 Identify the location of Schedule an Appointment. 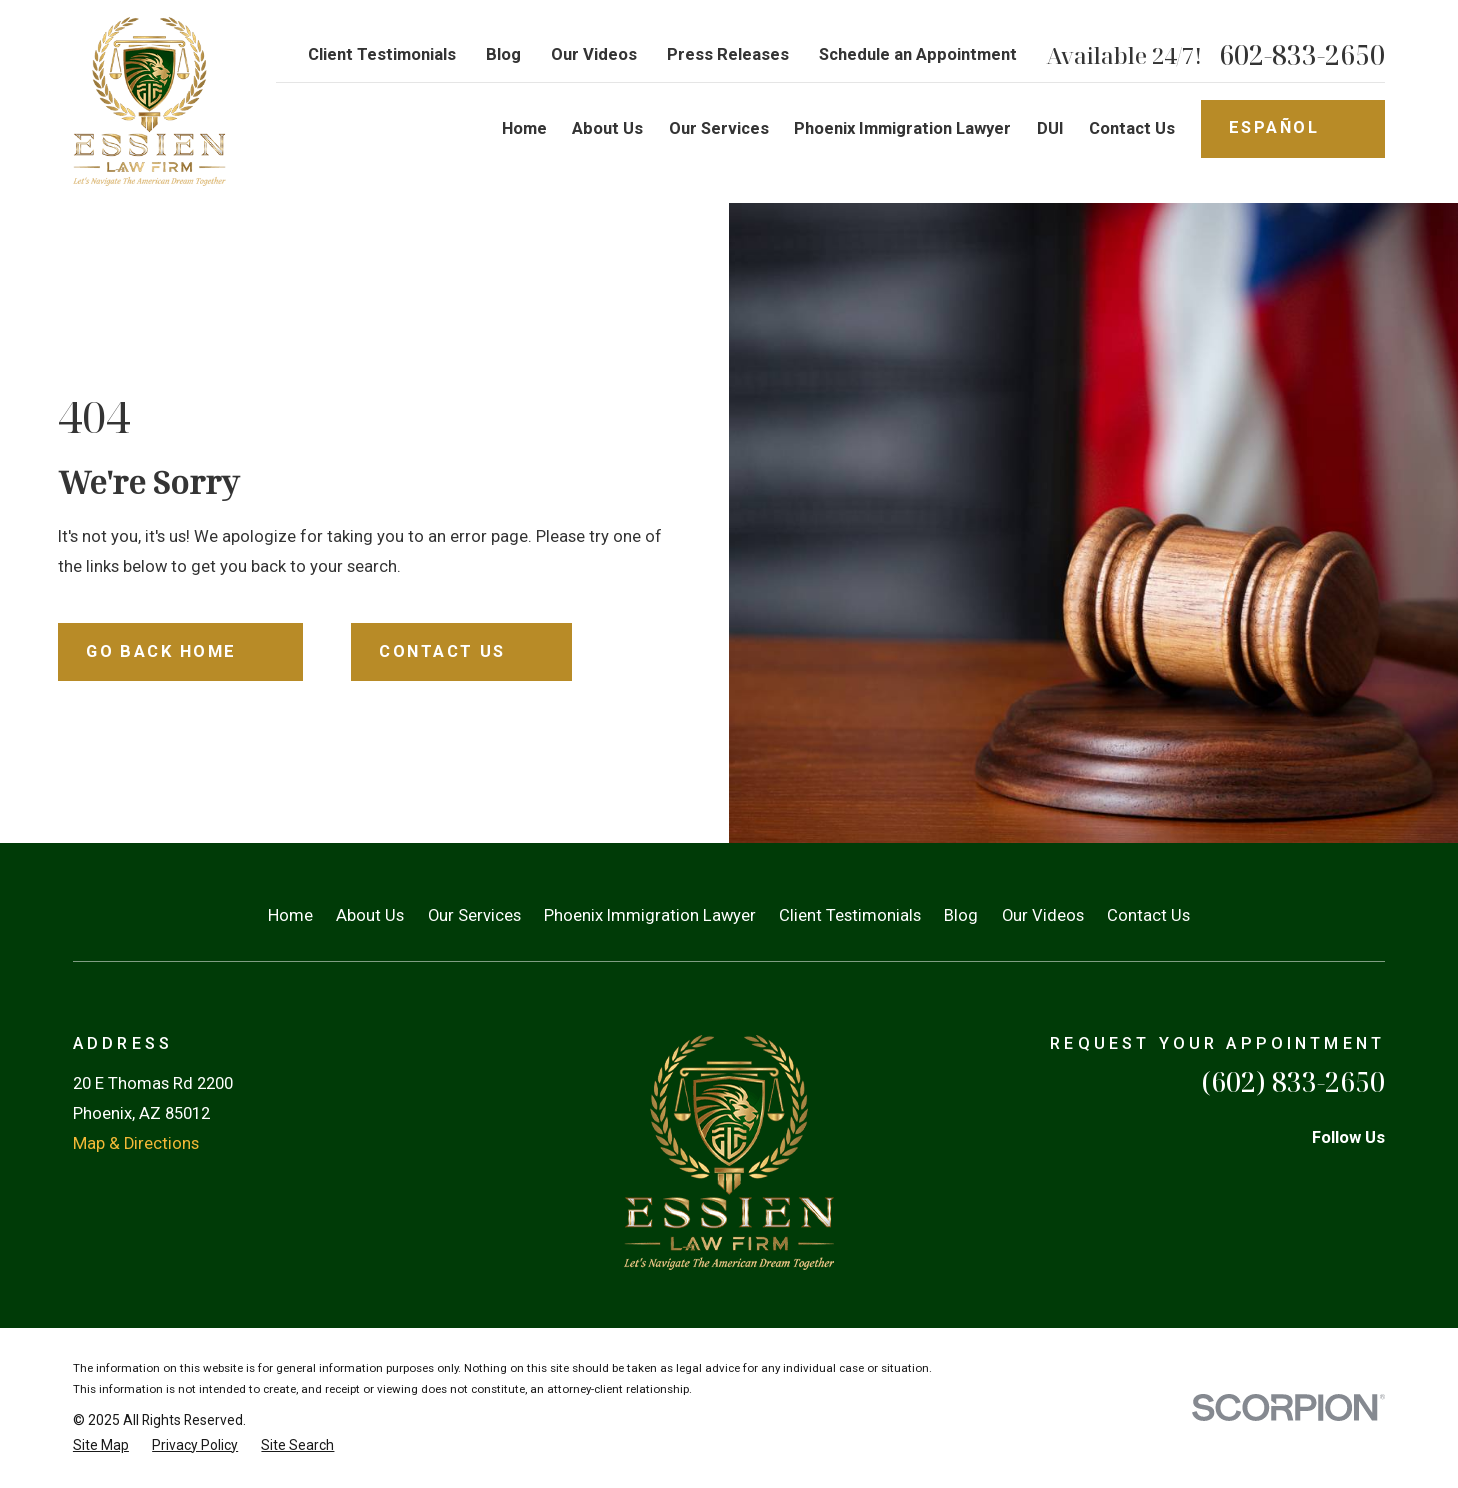
(918, 54).